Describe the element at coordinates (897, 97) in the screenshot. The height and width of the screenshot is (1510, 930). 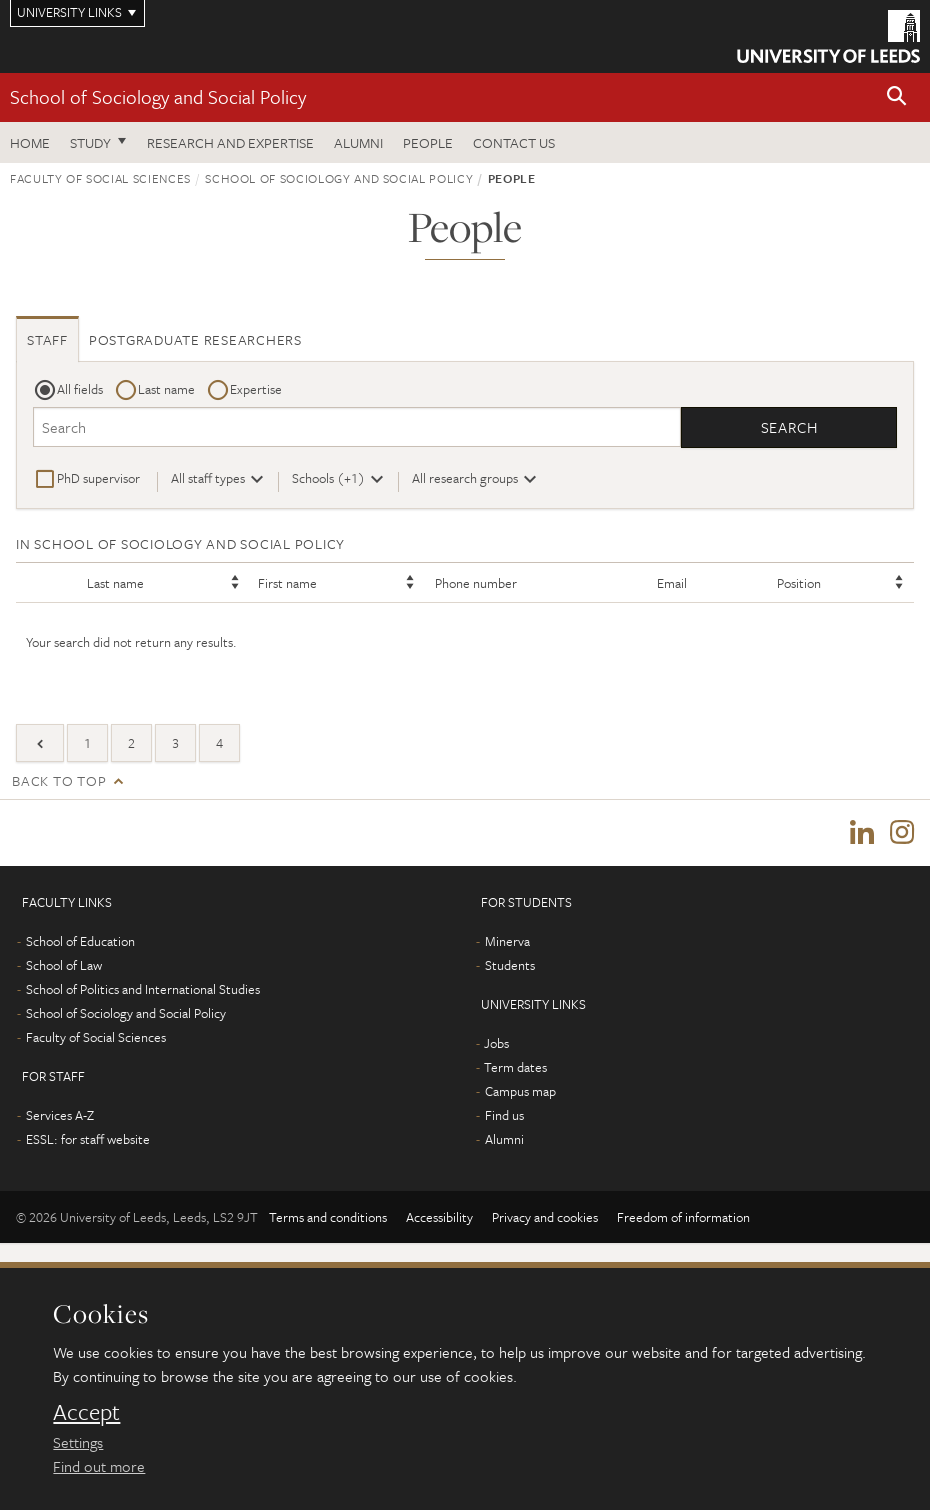
I see `[button]` at that location.